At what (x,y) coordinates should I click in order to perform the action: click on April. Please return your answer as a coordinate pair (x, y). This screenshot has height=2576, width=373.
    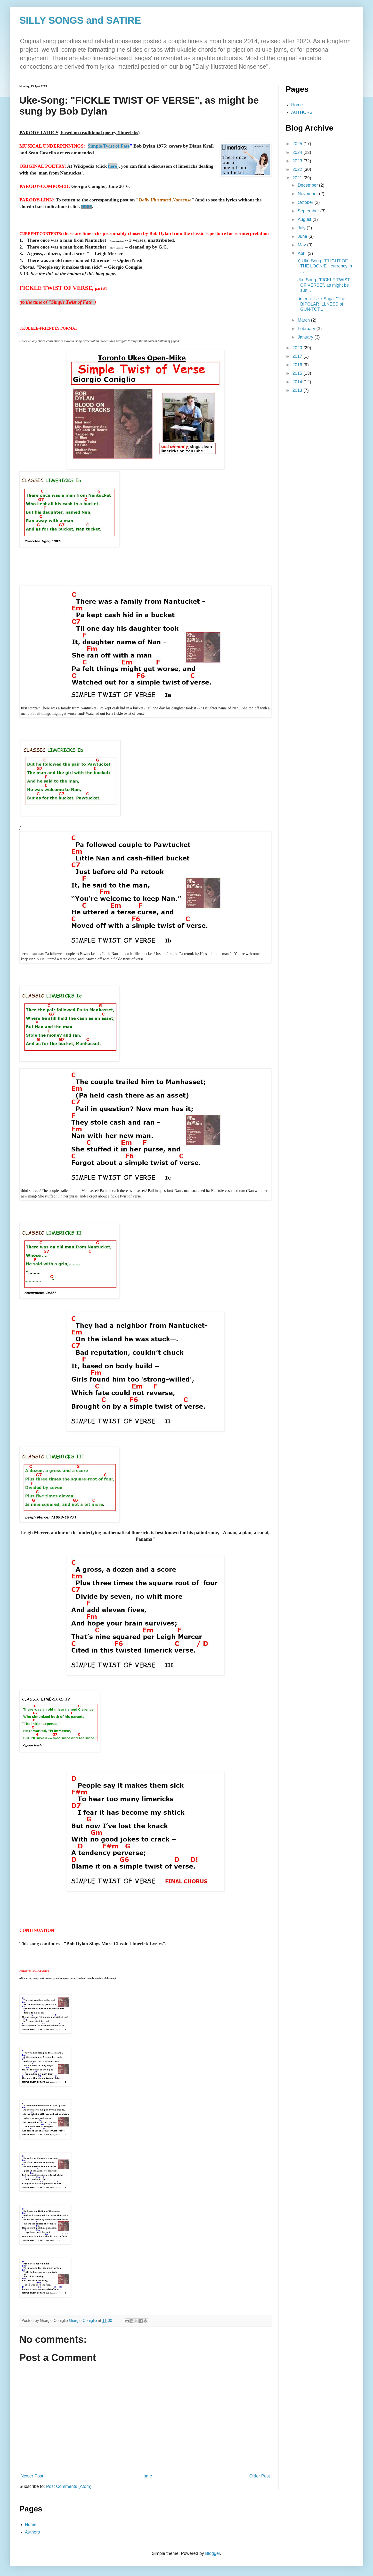
    Looking at the image, I should click on (303, 253).